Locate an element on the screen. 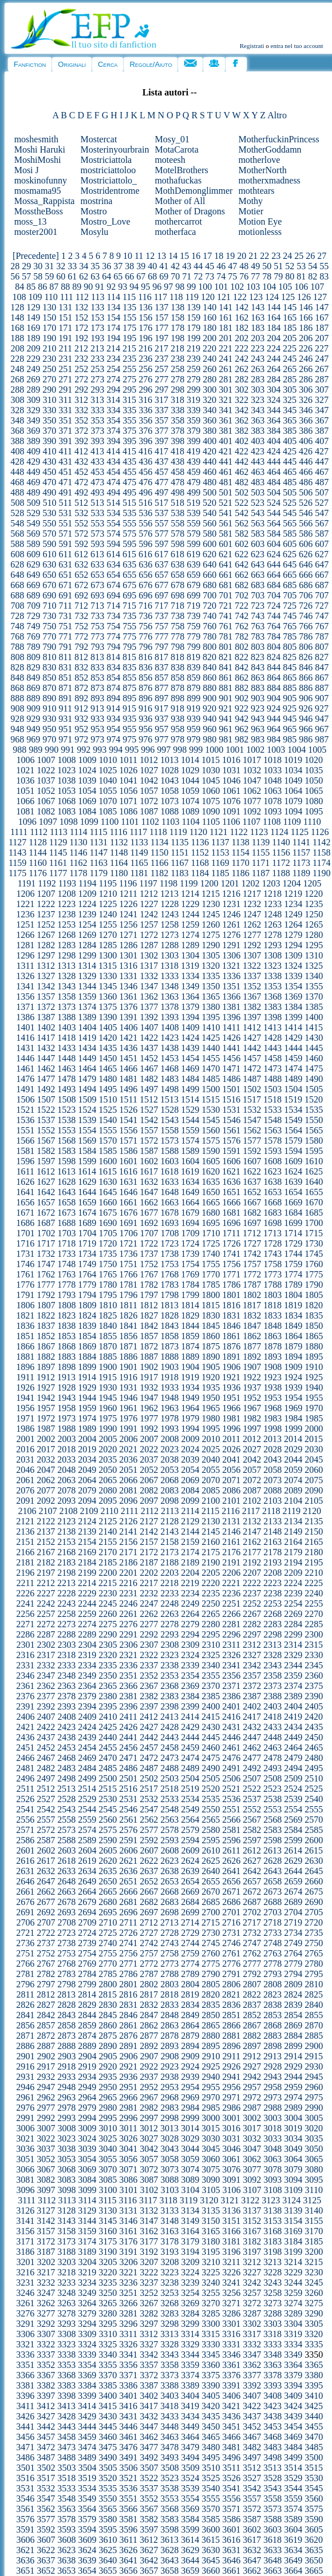  2386 is located at coordinates (231, 1696).